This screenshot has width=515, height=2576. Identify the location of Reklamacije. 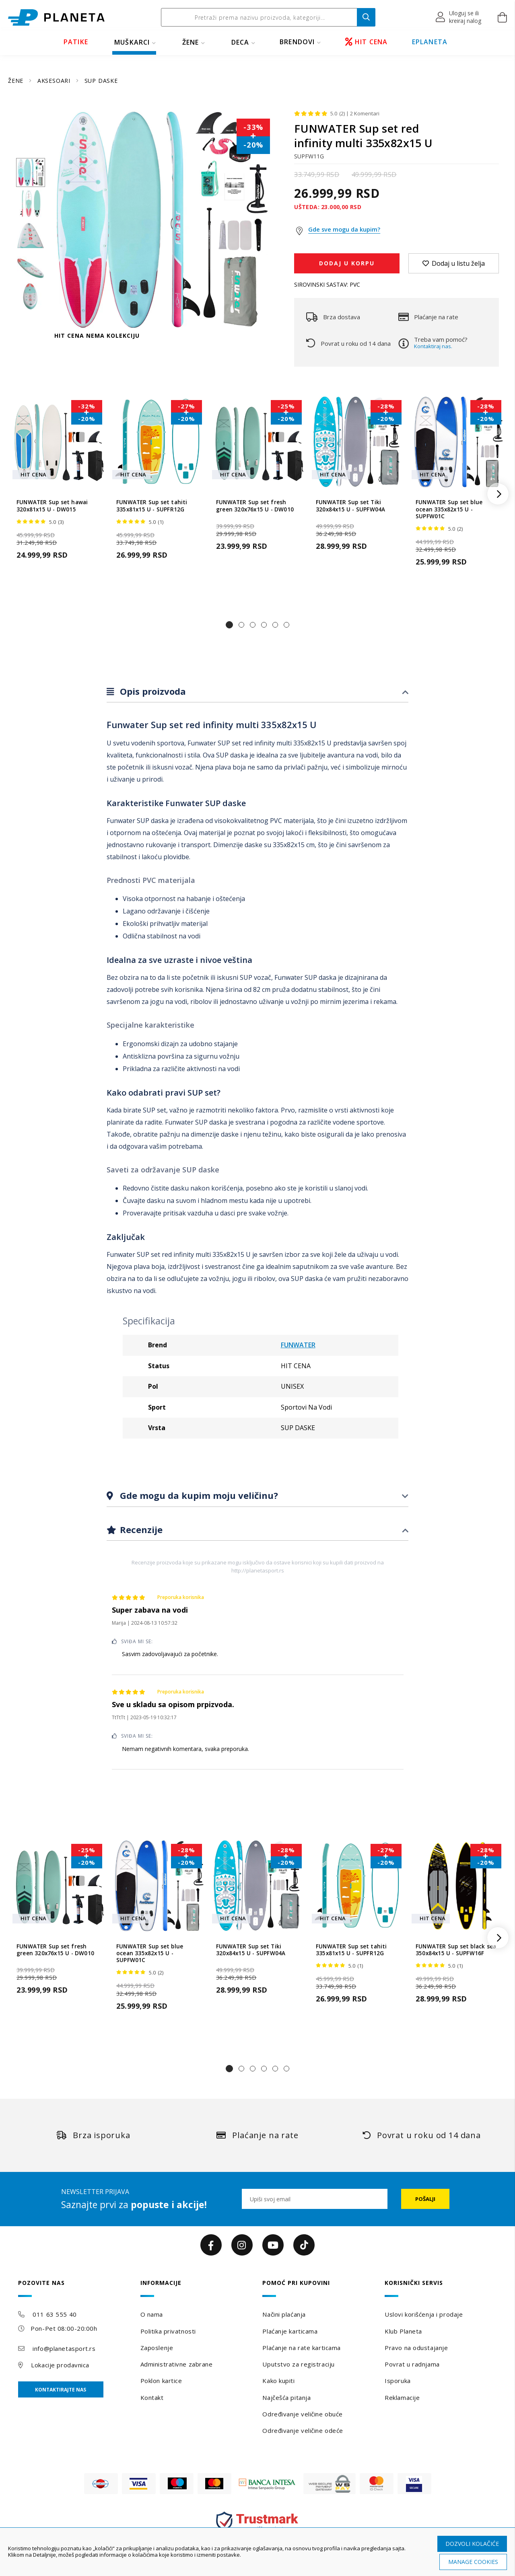
(402, 2397).